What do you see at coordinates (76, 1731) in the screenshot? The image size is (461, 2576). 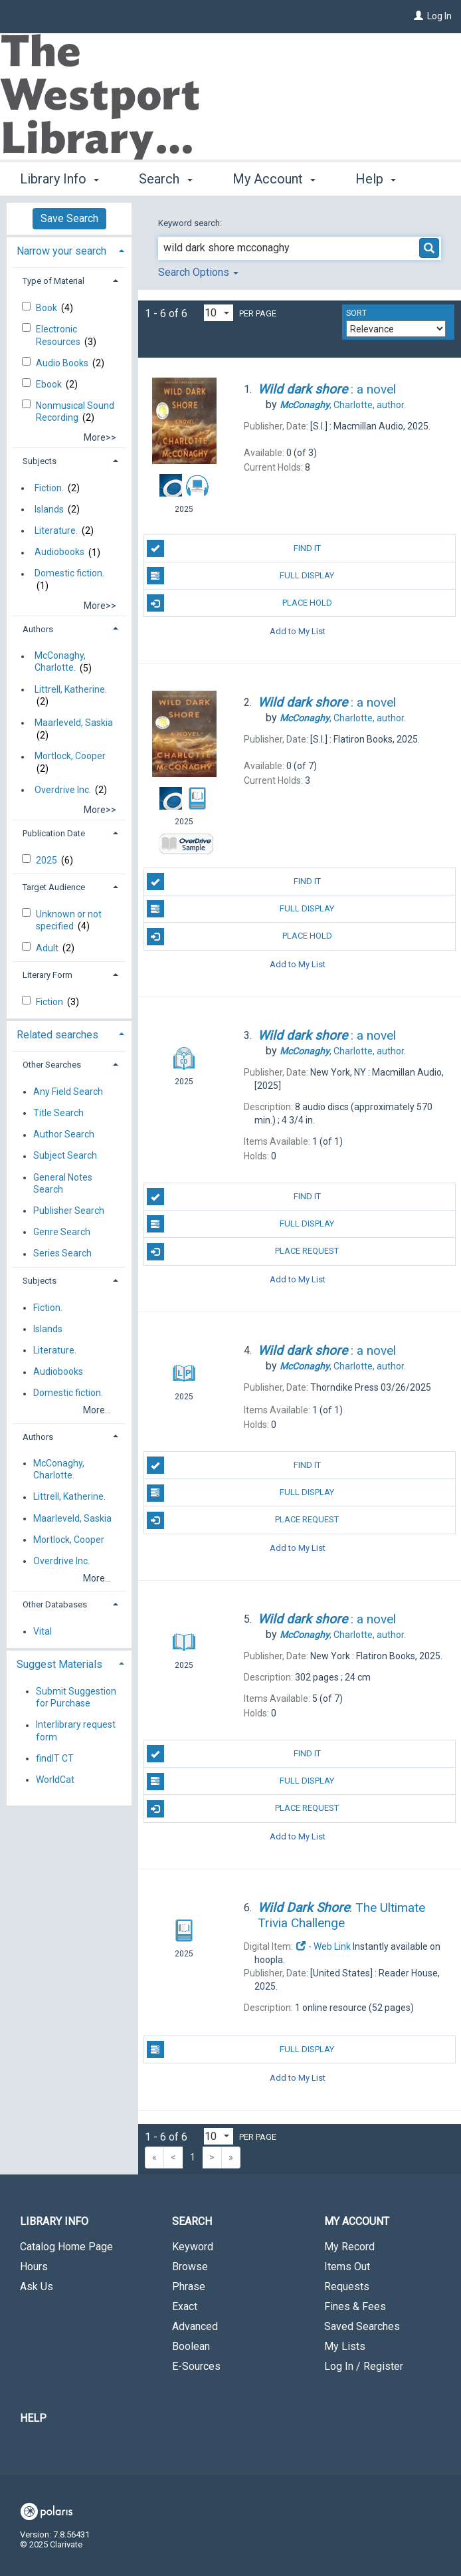 I see `Interlibrary request form` at bounding box center [76, 1731].